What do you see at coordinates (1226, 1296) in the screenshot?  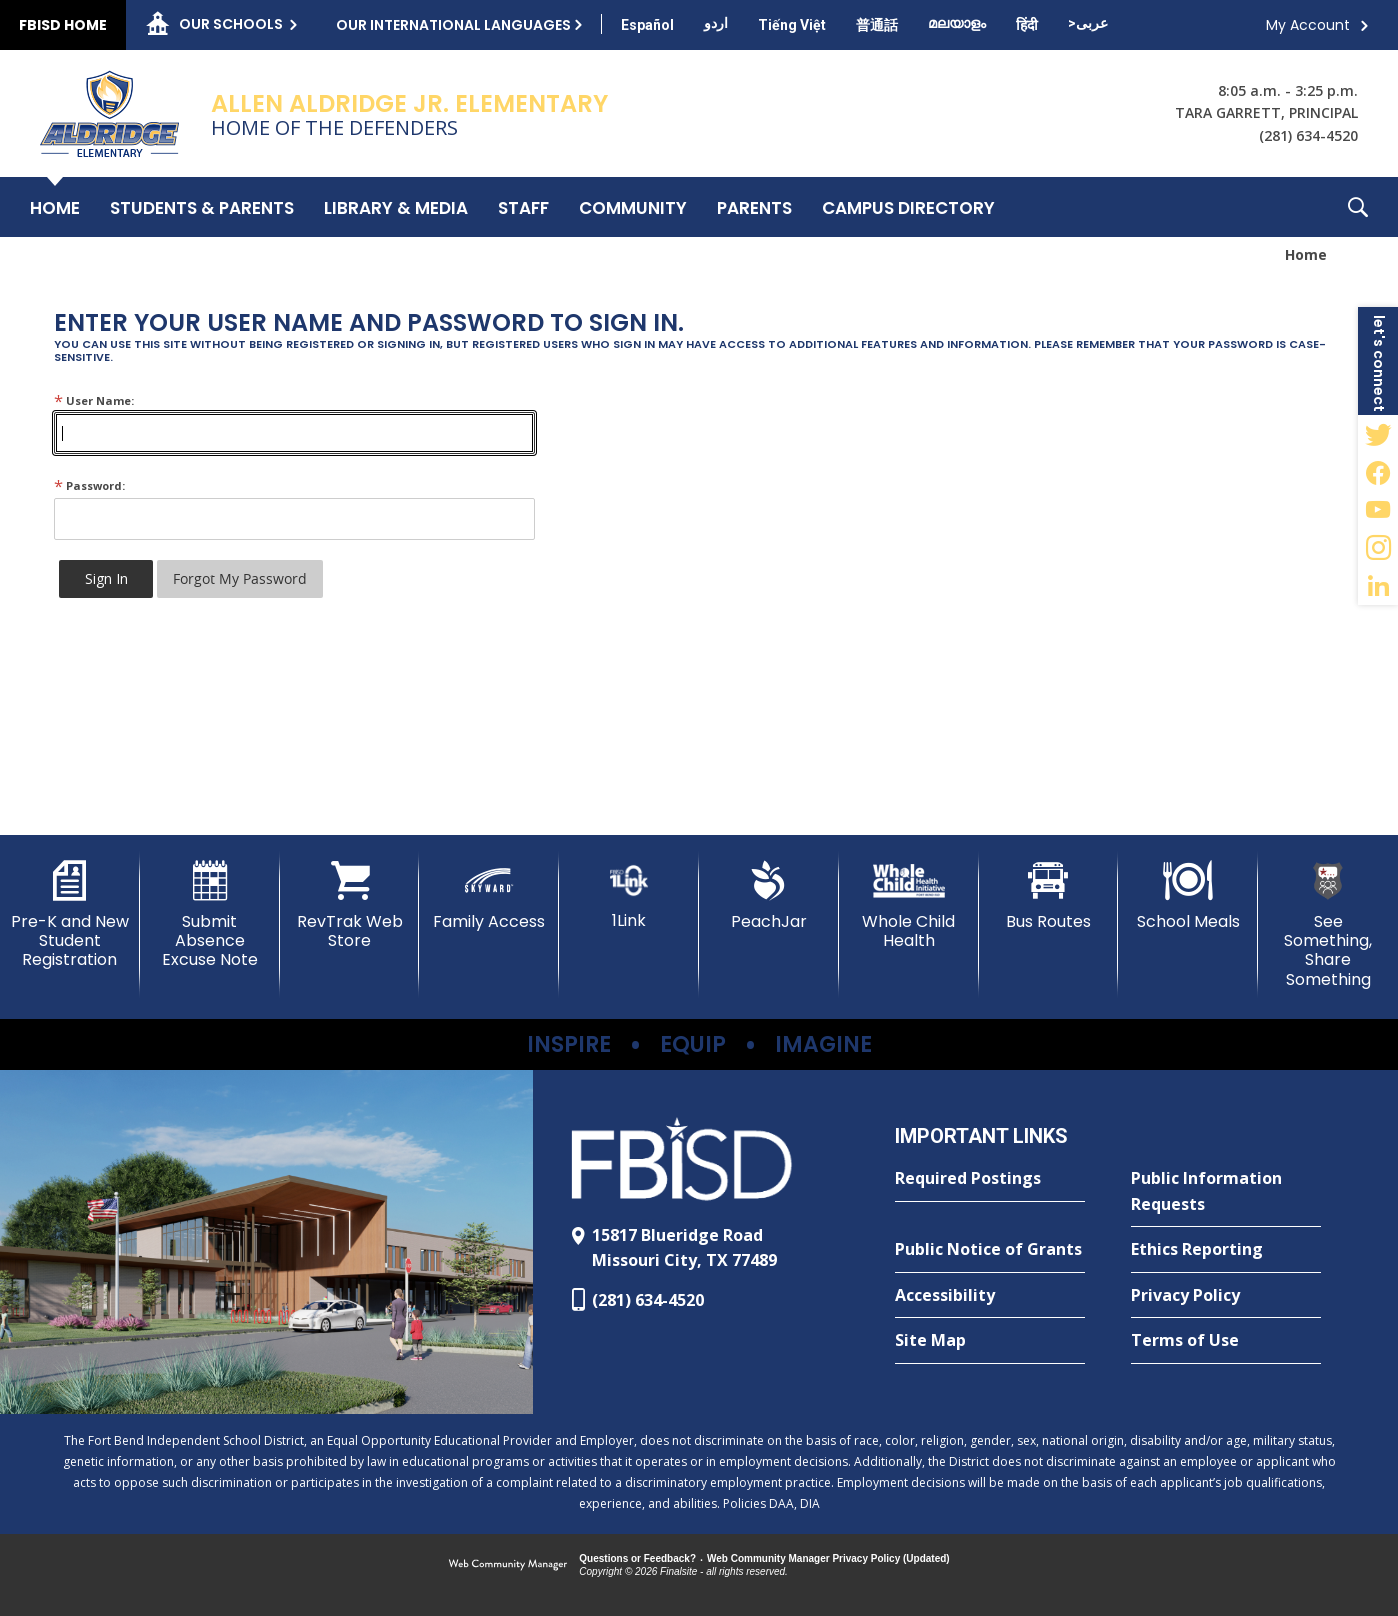 I see `[Privacy Policy - Opens a new window]` at bounding box center [1226, 1296].